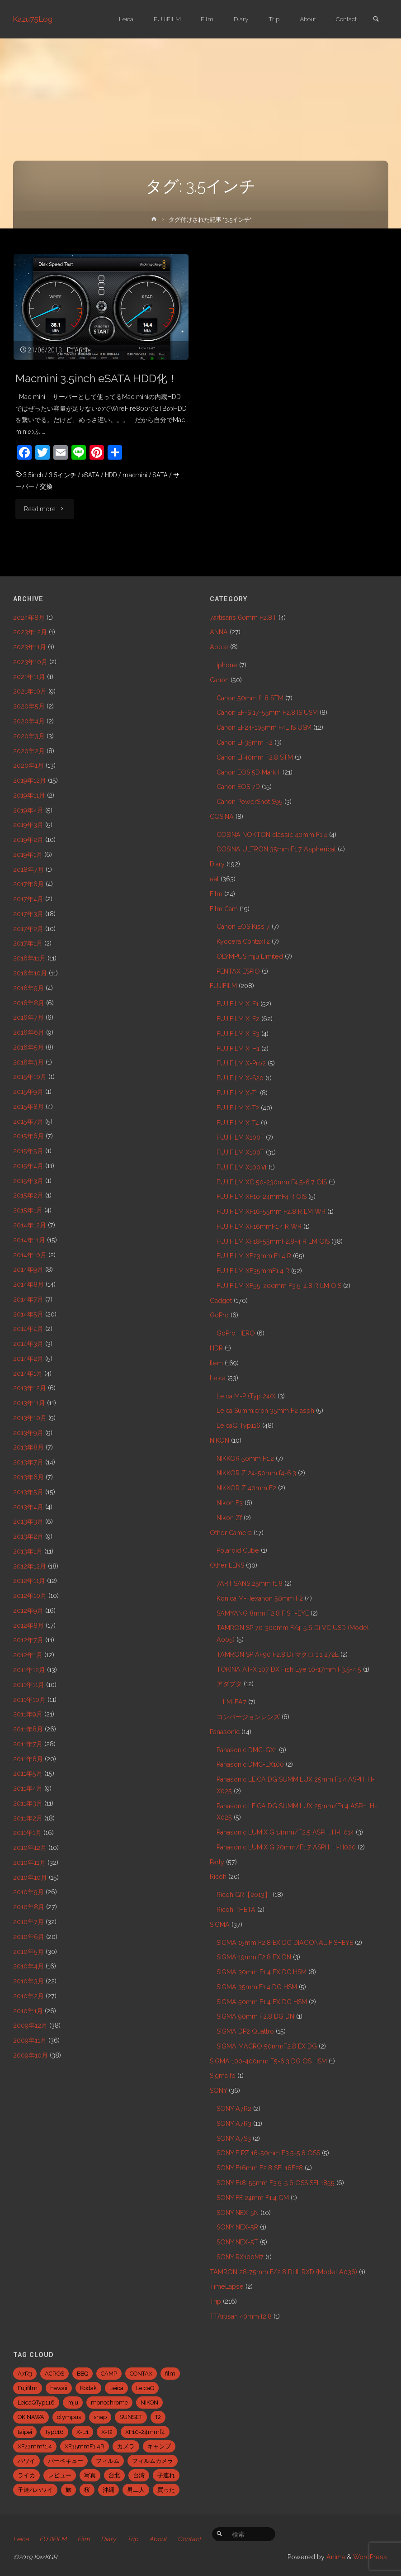 This screenshot has width=401, height=2576. I want to click on 2020年4月, so click(29, 721).